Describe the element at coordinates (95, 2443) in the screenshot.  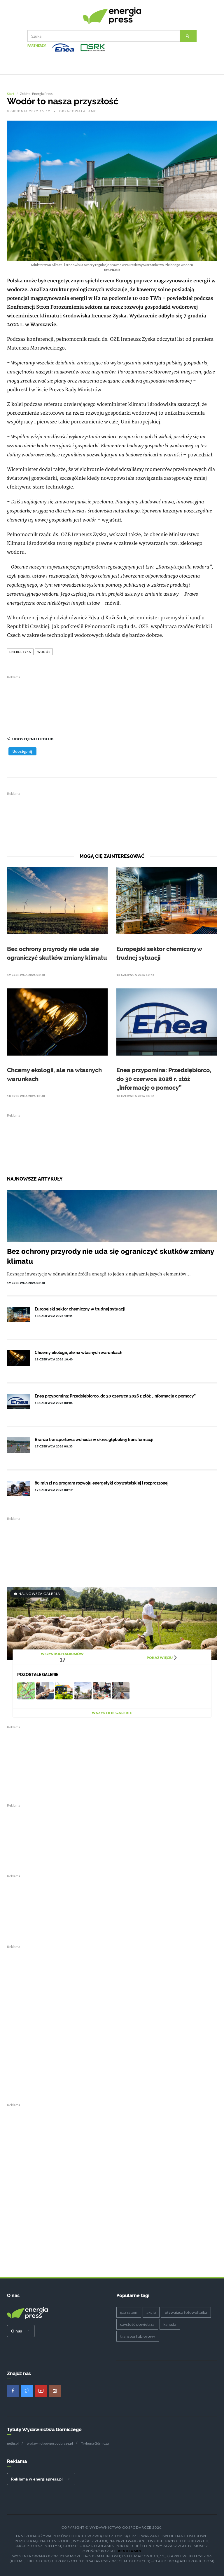
I see `Trybuna Górnicza` at that location.